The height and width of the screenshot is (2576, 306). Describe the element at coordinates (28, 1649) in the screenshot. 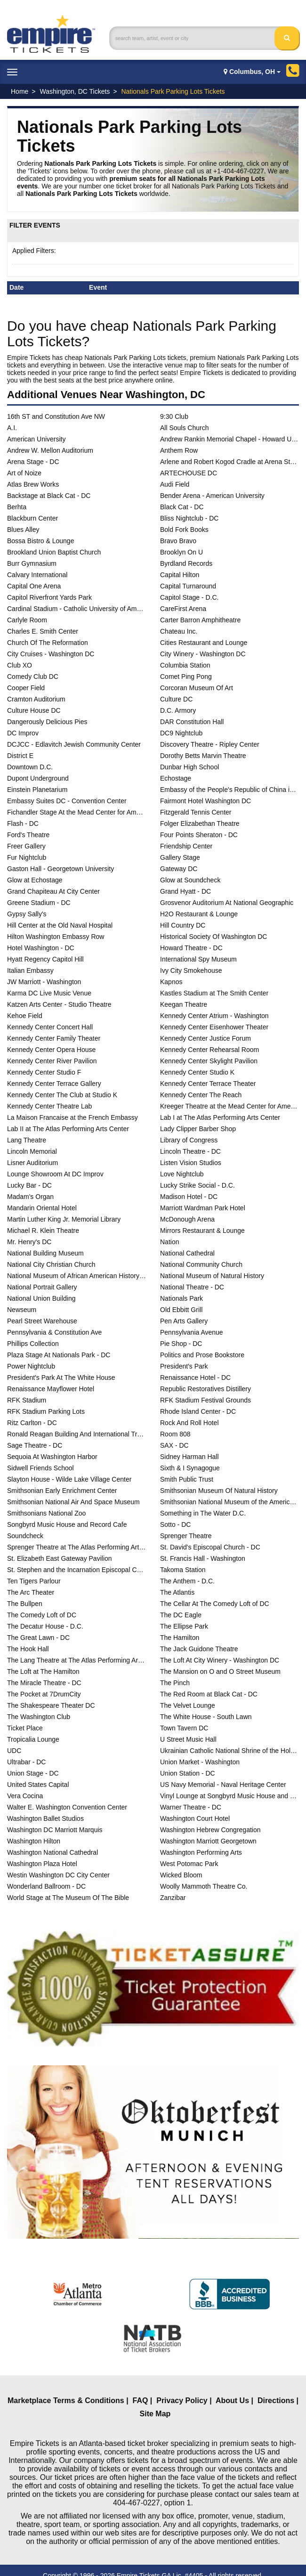

I see `The Hook Hall` at that location.